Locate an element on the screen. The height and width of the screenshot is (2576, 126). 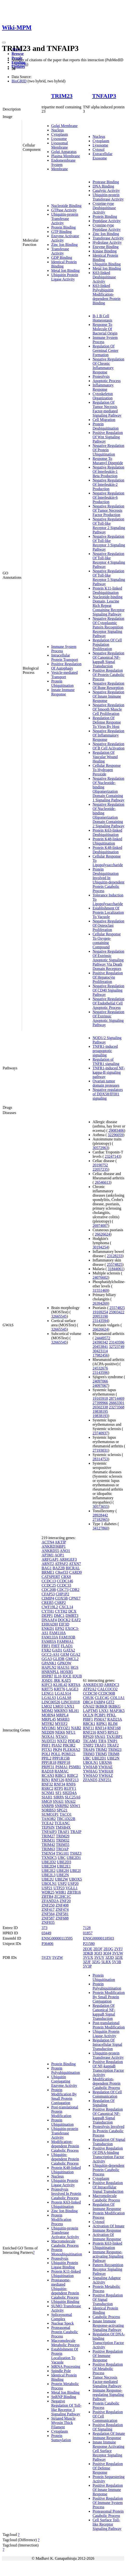
23143594 is located at coordinates (100, 1321).